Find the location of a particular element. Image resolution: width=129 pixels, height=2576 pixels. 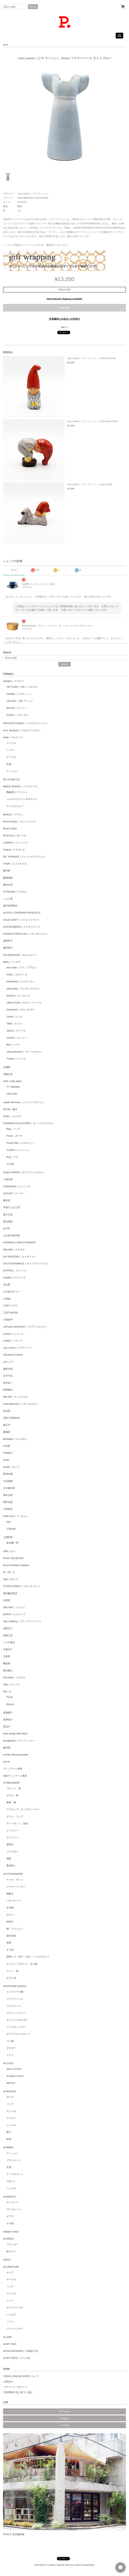

槇原太郎 is located at coordinates (8, 1368).